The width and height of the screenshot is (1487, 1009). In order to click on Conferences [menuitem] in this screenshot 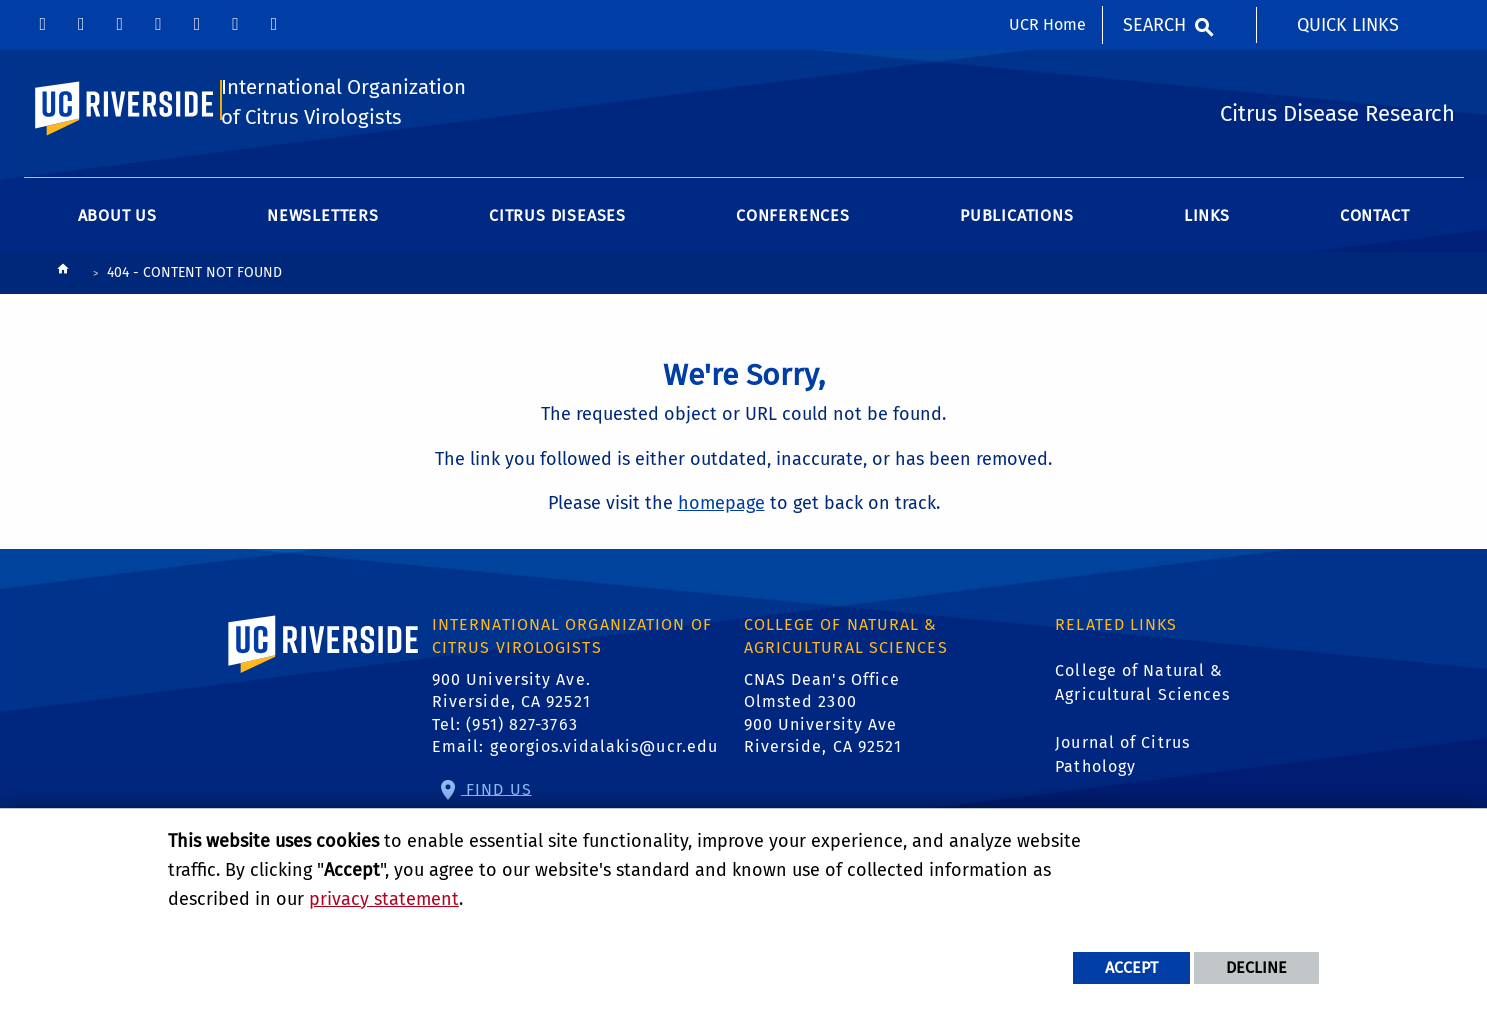, I will do `click(793, 253)`.